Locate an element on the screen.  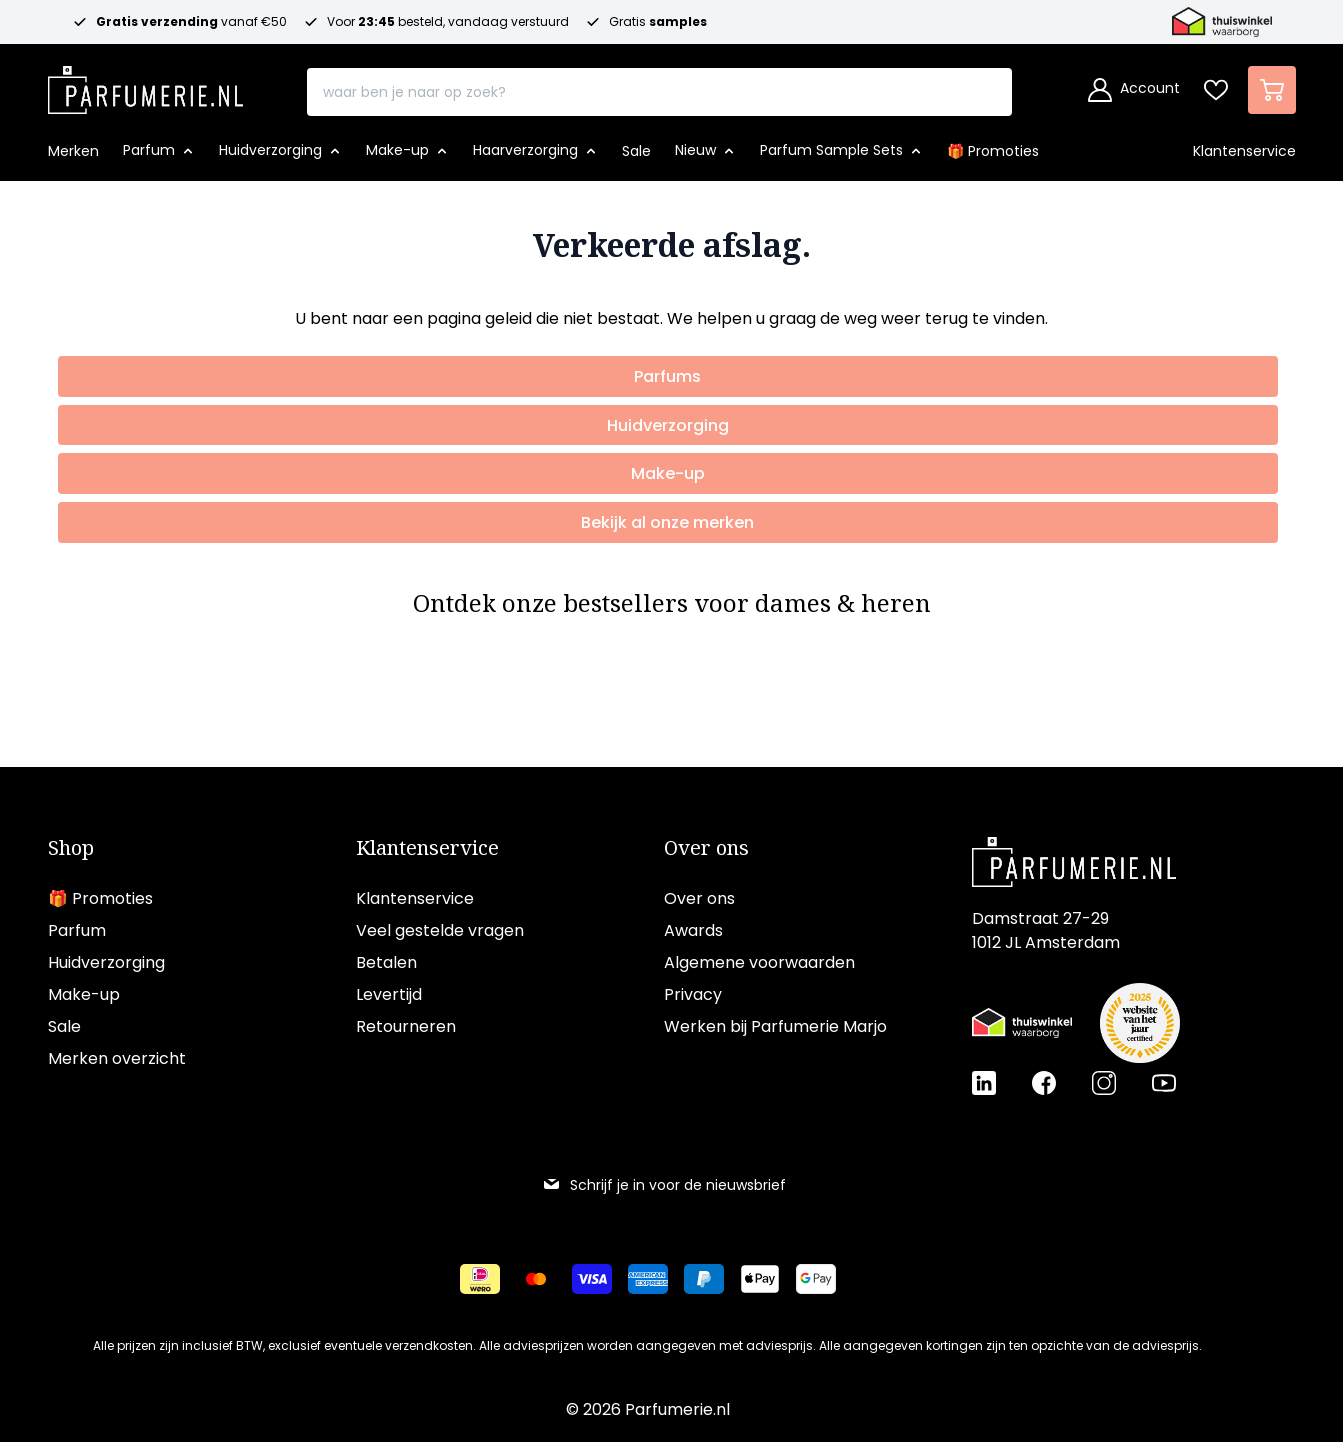
Awards is located at coordinates (693, 930).